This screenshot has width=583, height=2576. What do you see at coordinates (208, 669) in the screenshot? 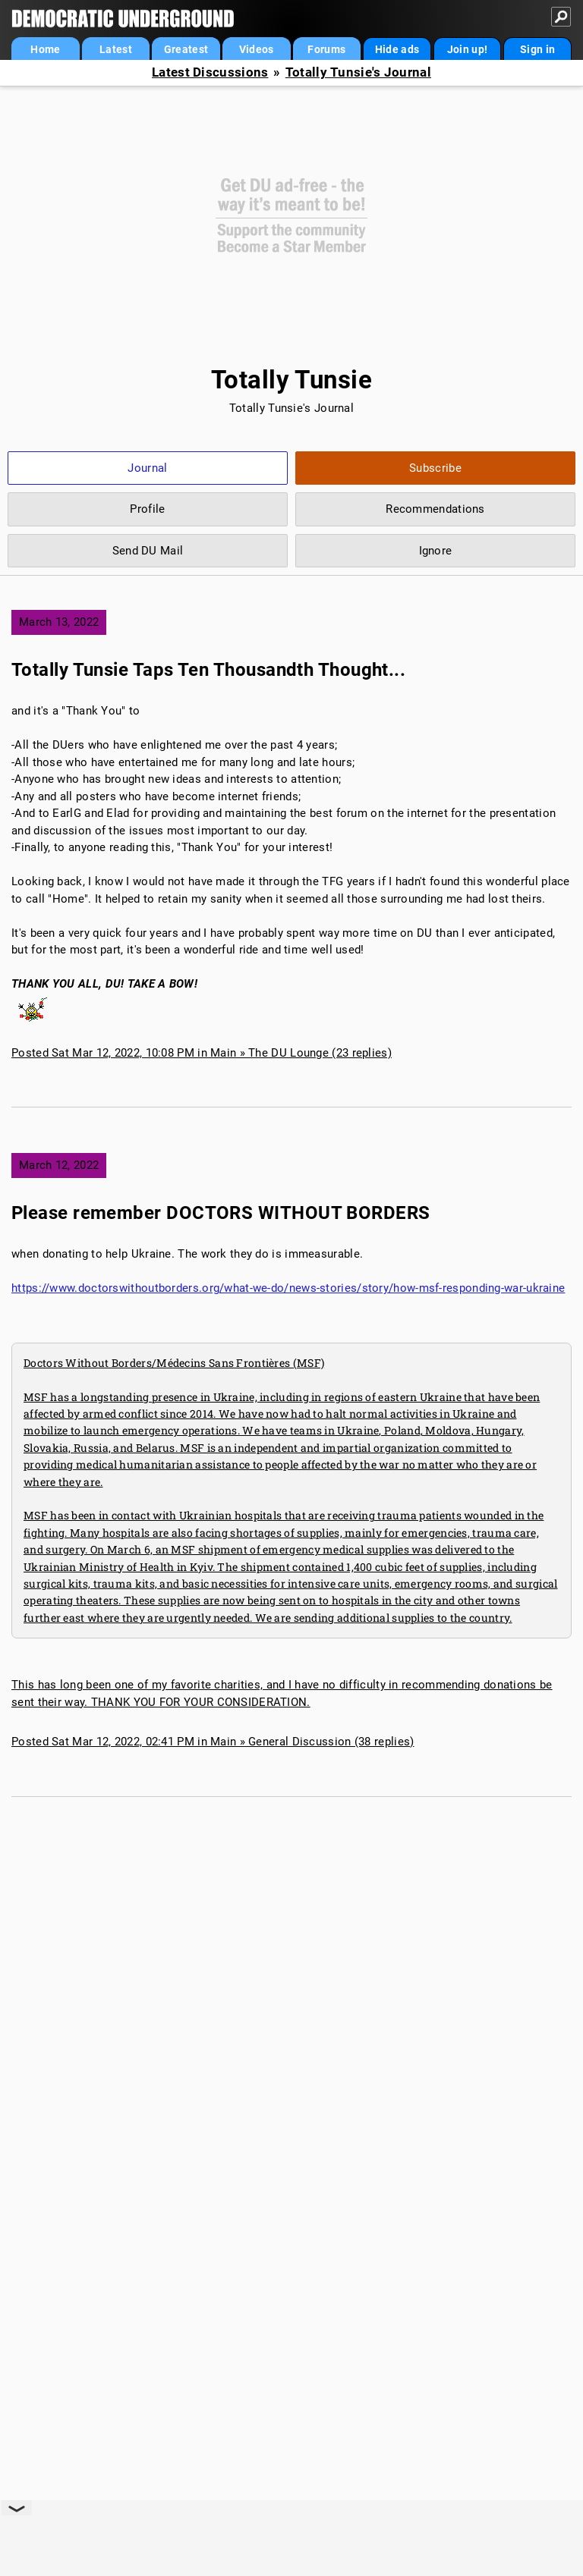
I see `Totally Tunsie Taps Ten Thousandth Thought...` at bounding box center [208, 669].